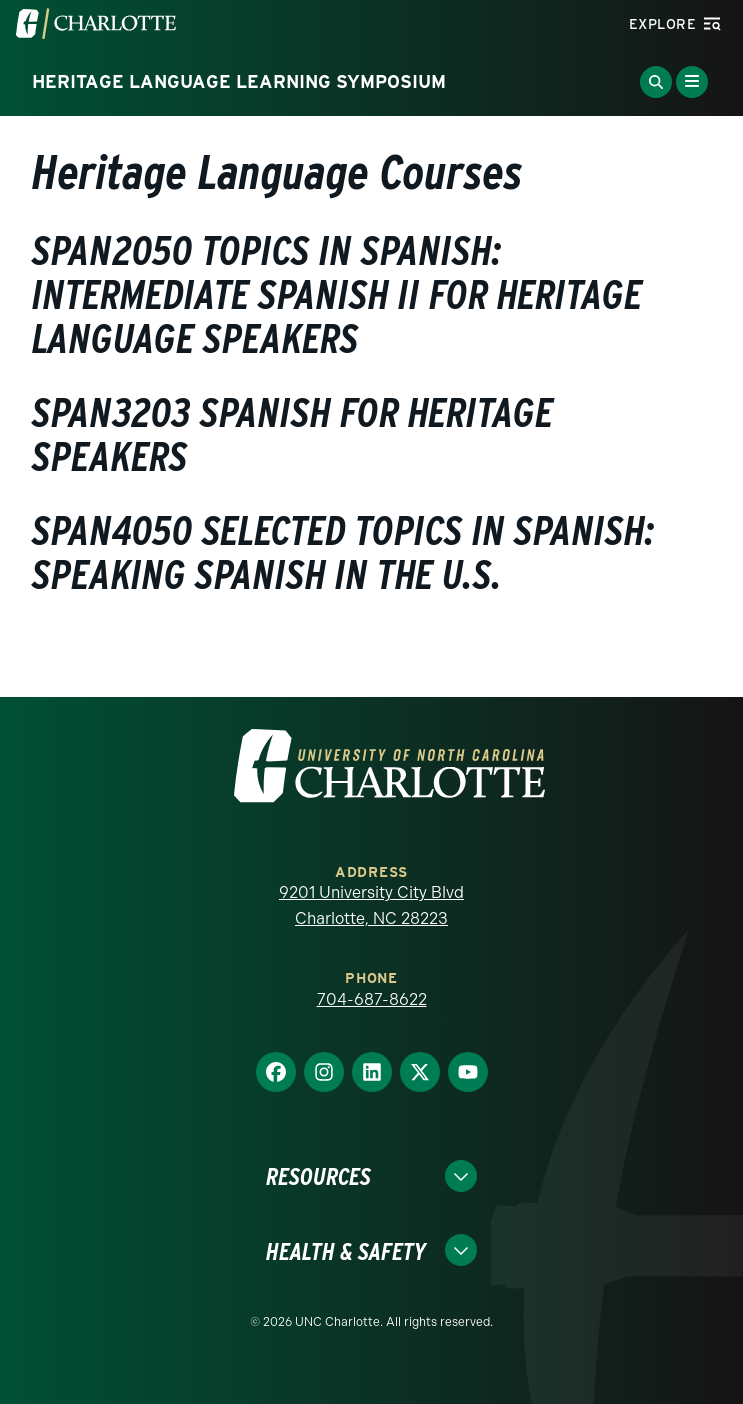  I want to click on 704-687-8622, so click(372, 999).